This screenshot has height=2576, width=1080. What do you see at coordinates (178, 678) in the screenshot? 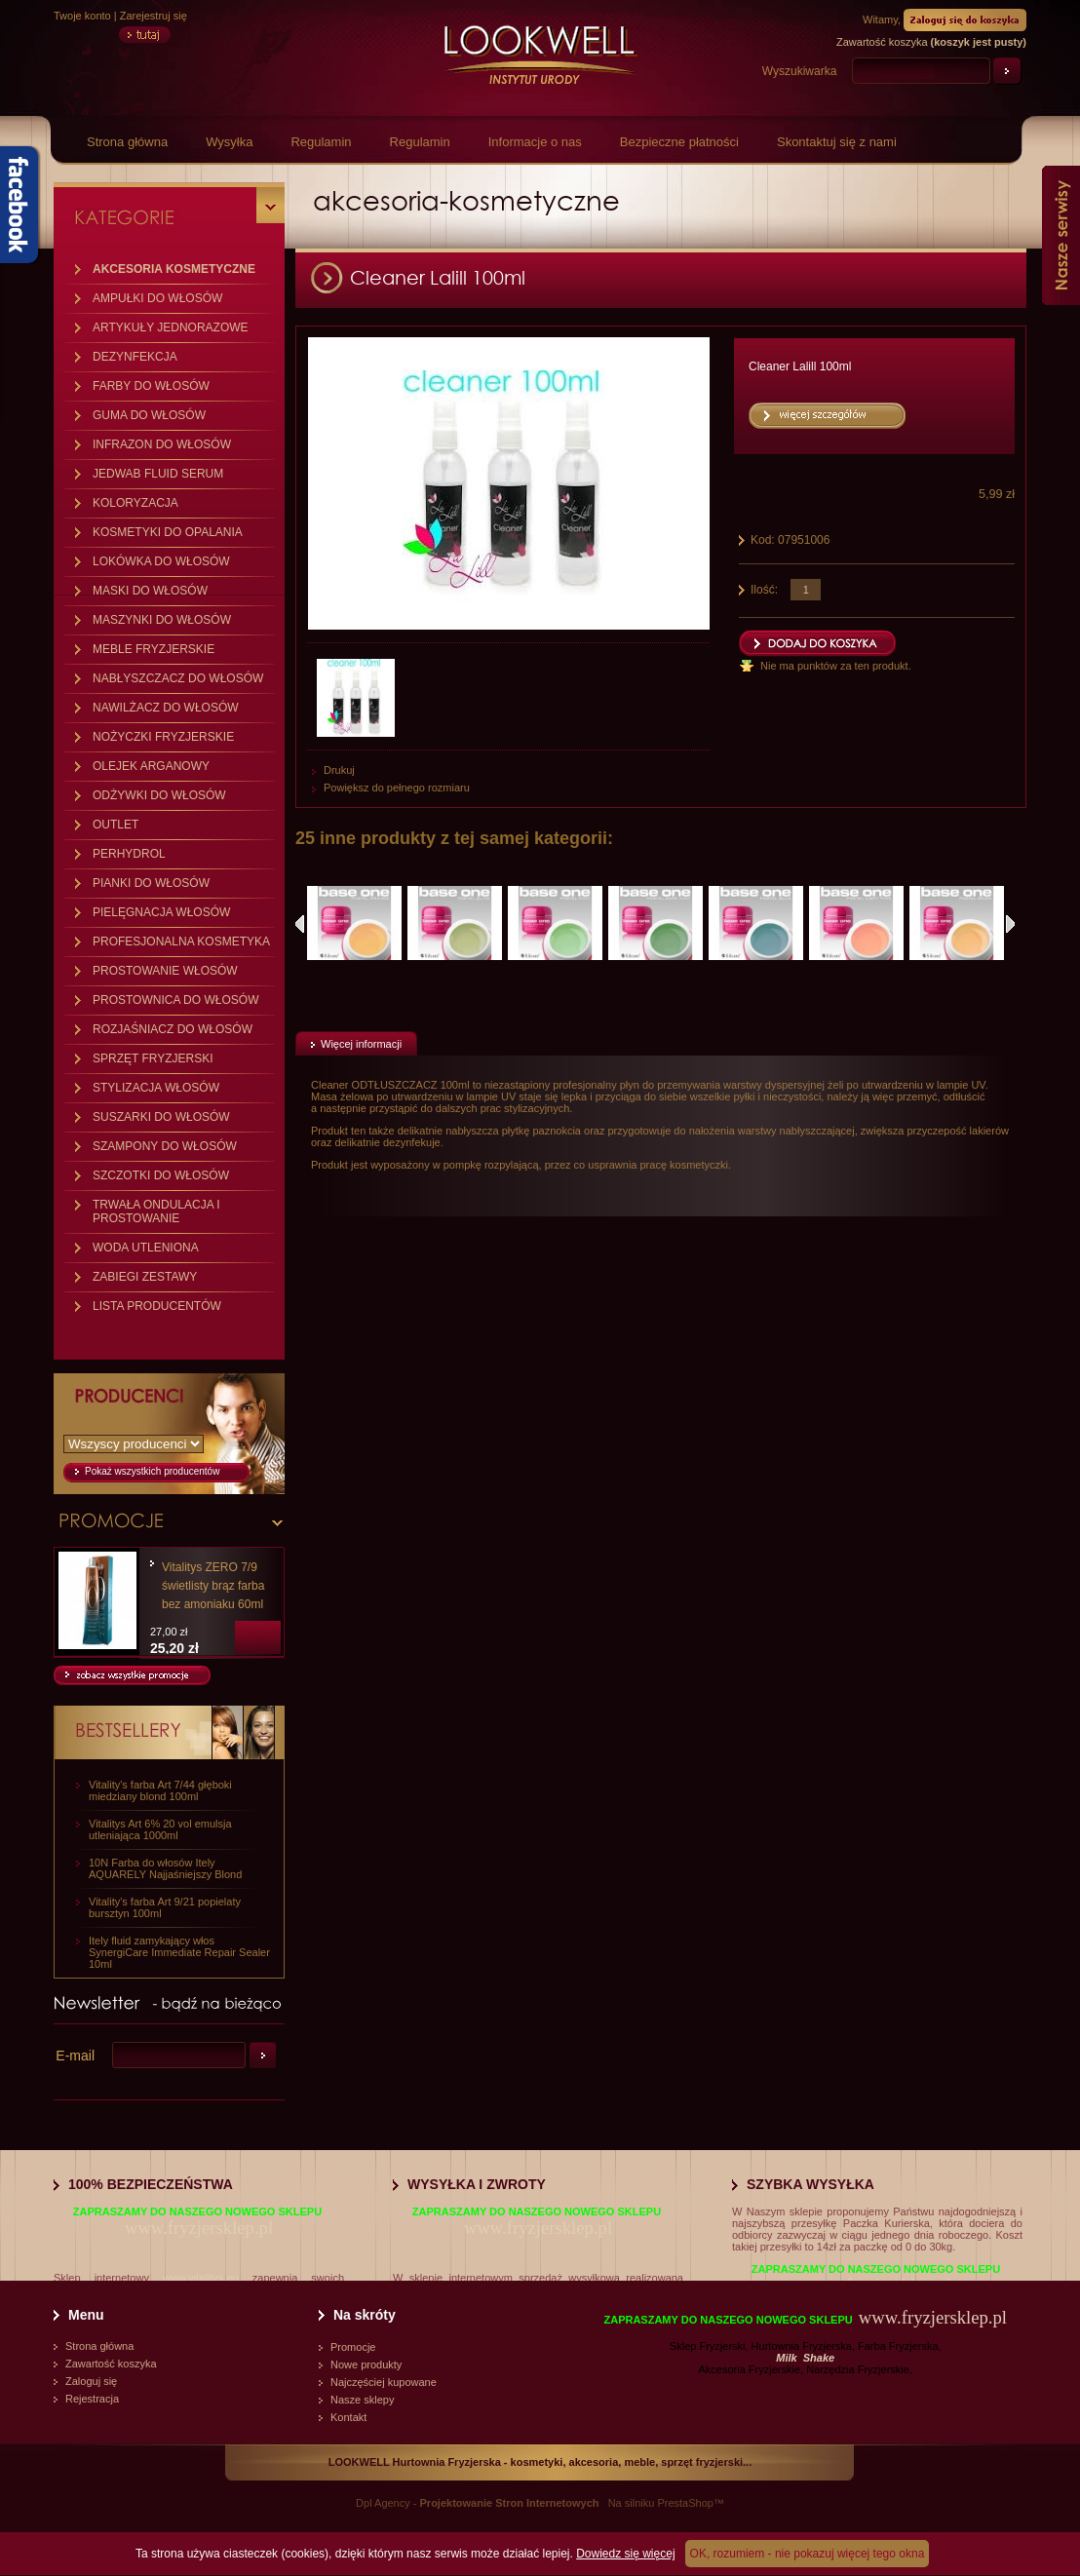
I see `NABŁYSZCZACZ DO WŁOSÓW` at bounding box center [178, 678].